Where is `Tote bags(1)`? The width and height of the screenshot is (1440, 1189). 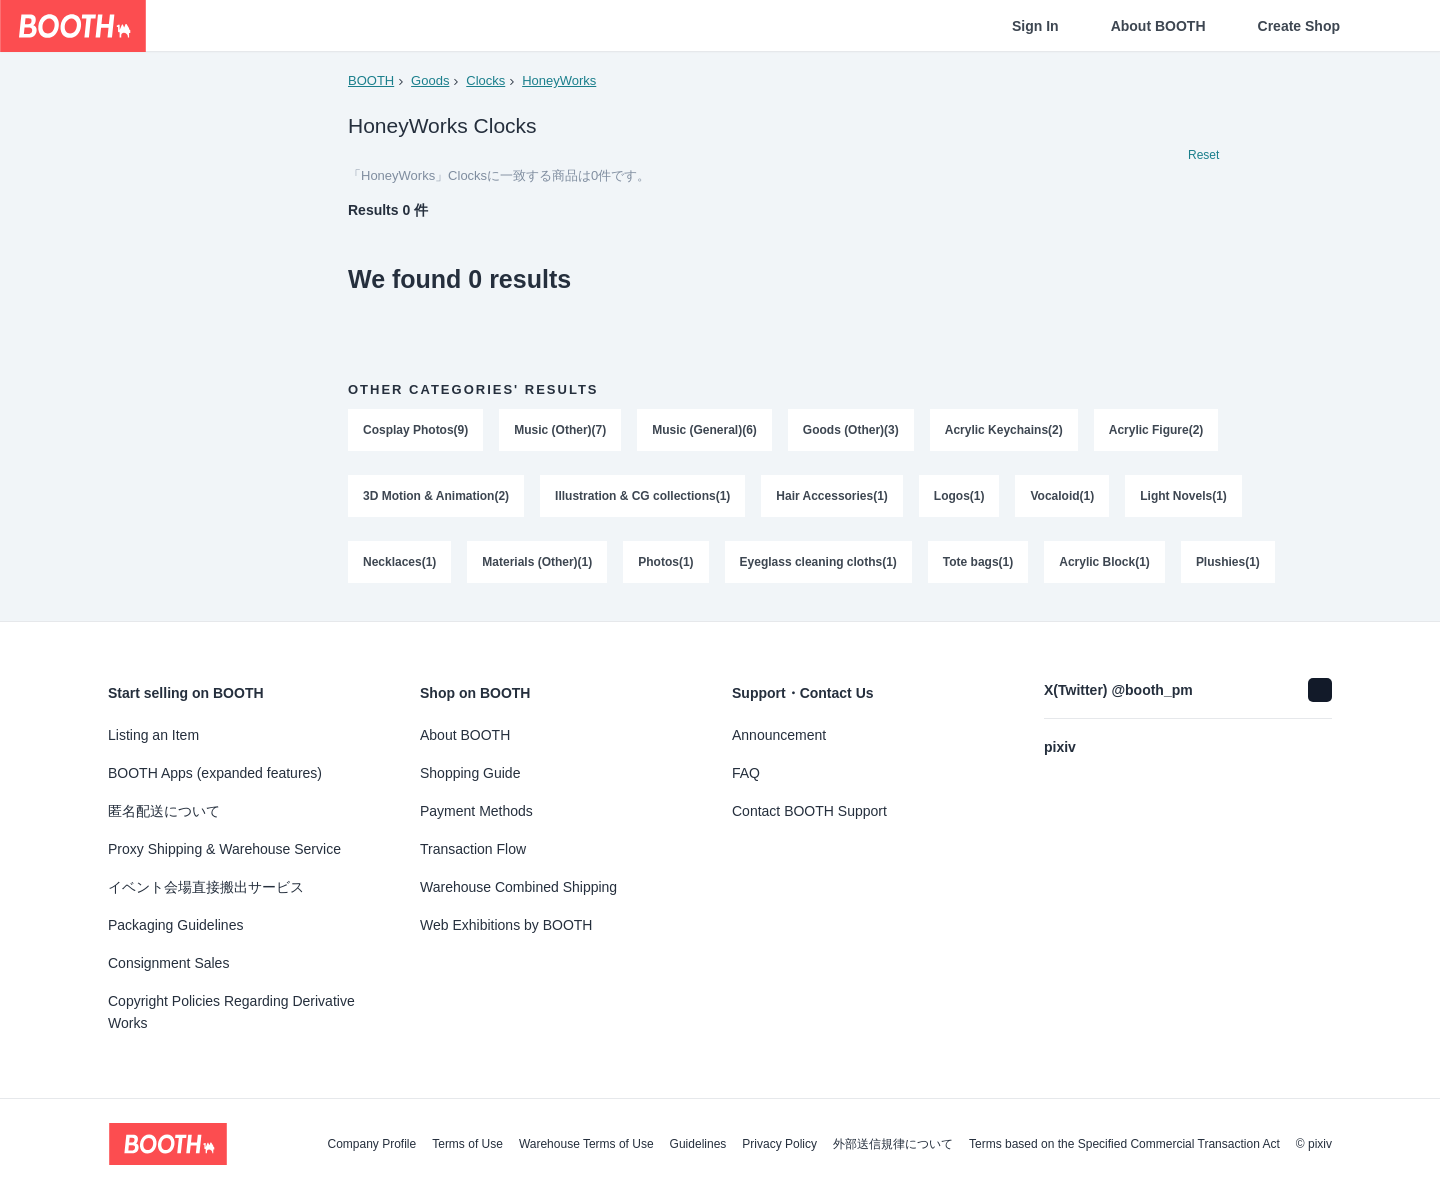
Tote bags(1) is located at coordinates (978, 563).